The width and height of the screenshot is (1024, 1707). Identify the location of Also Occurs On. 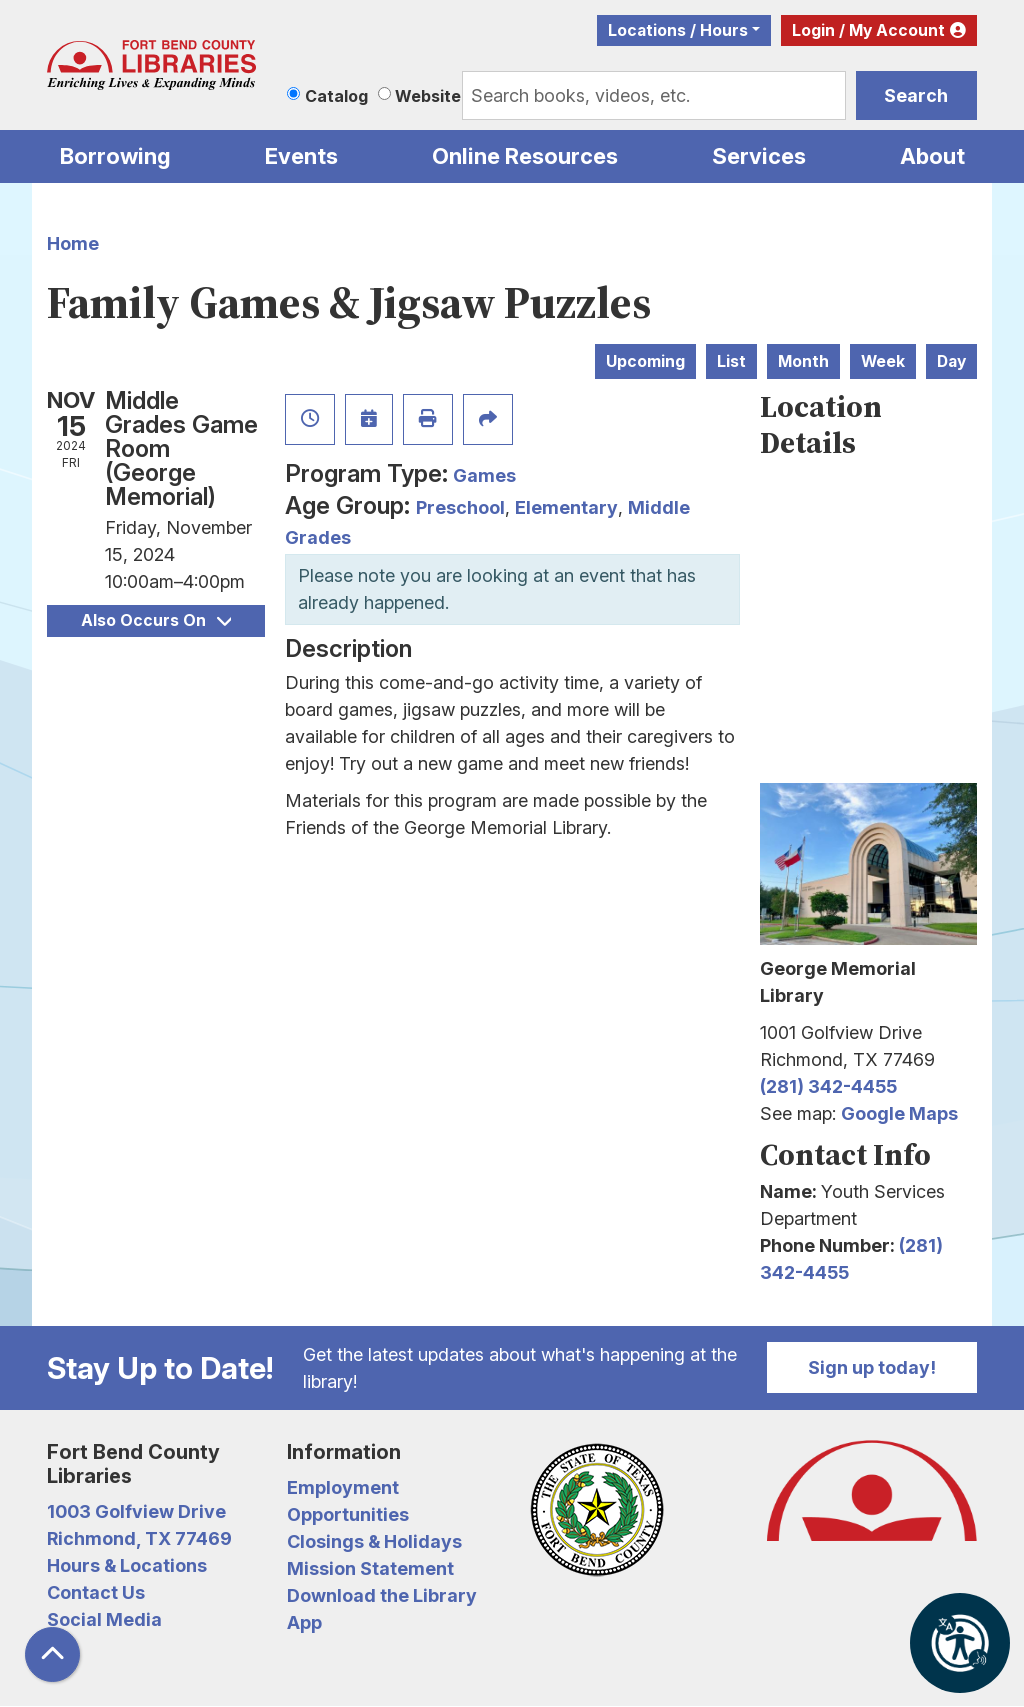
(156, 620).